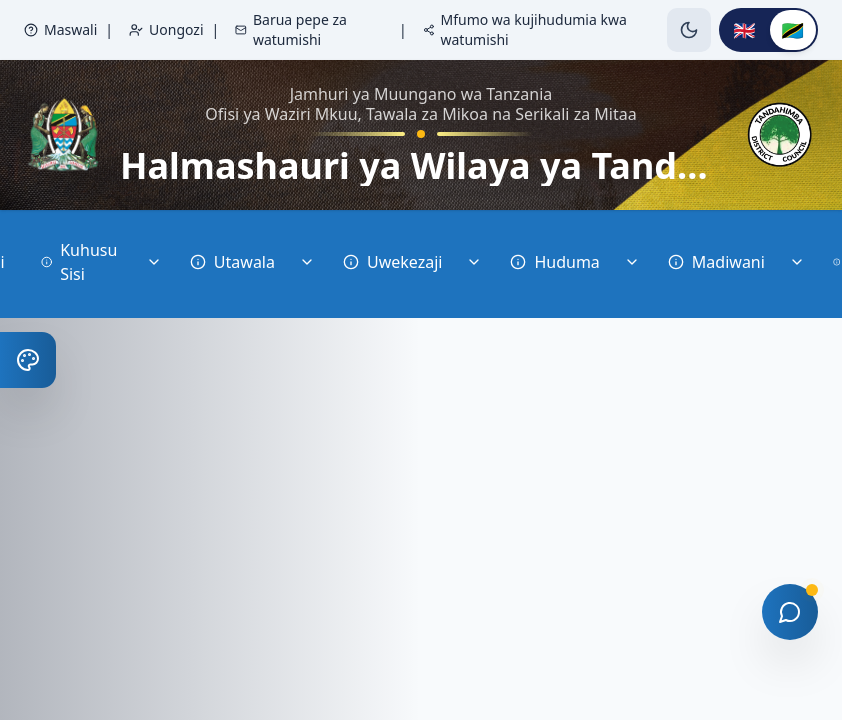  What do you see at coordinates (60, 29) in the screenshot?
I see `Maswali` at bounding box center [60, 29].